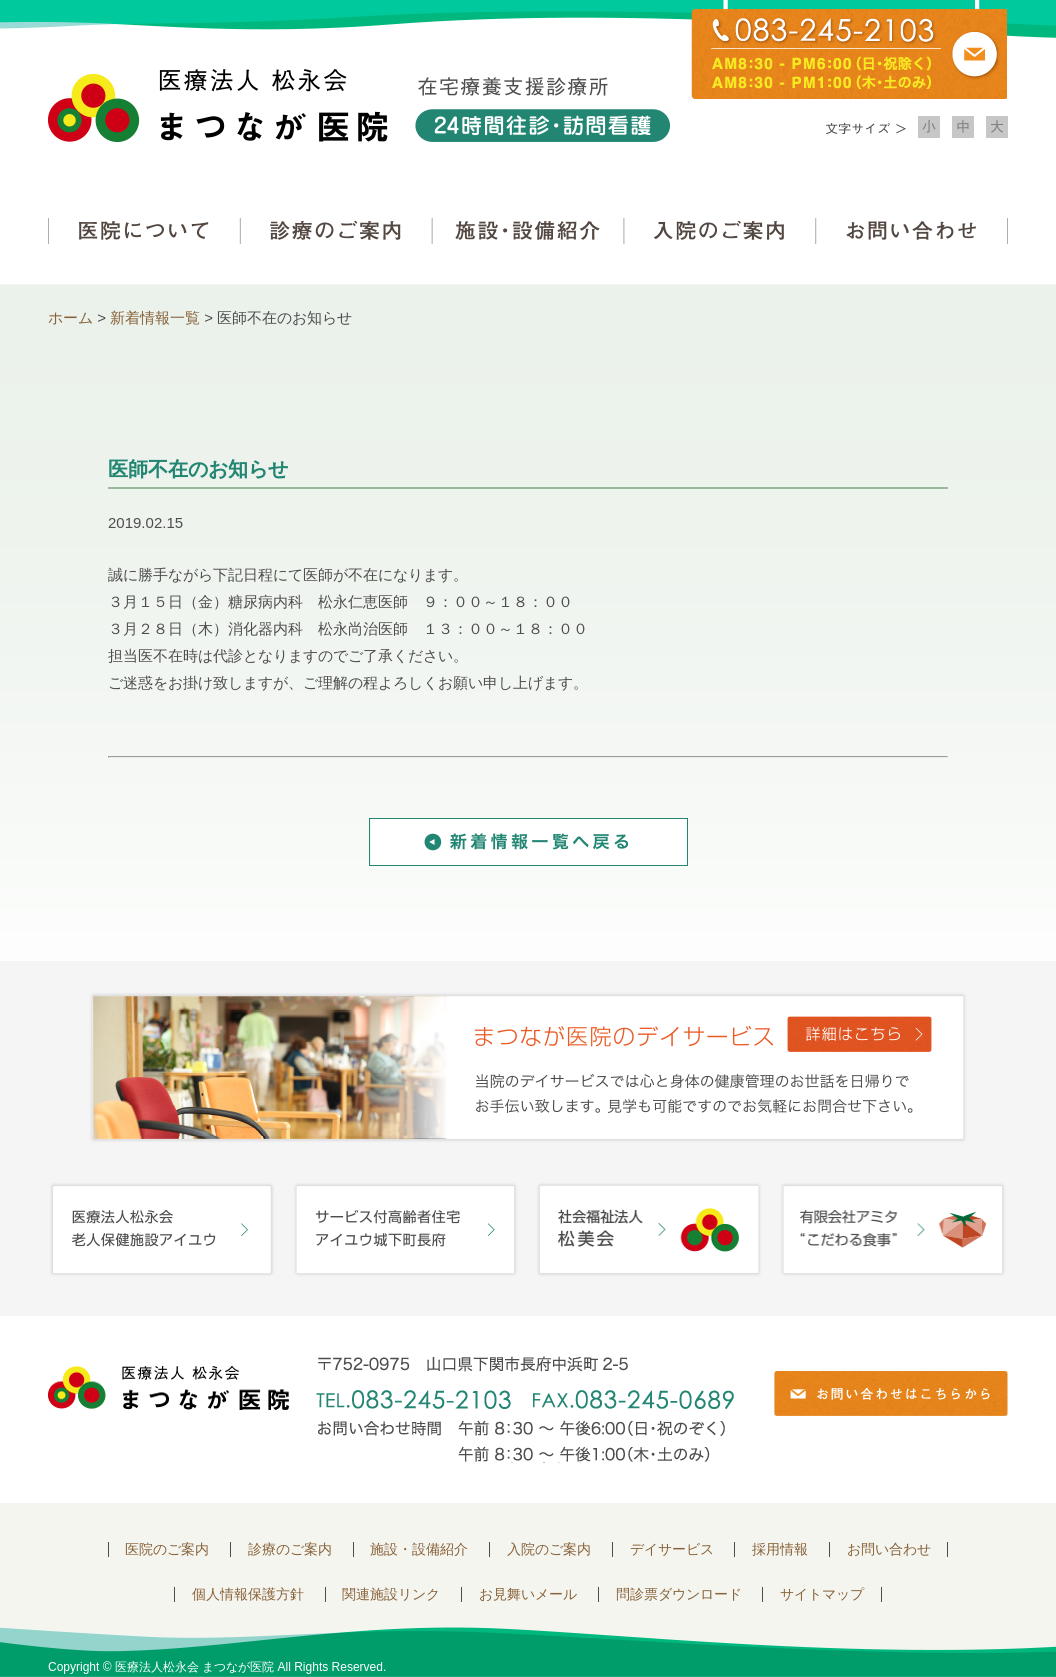 Image resolution: width=1056 pixels, height=1677 pixels. Describe the element at coordinates (155, 317) in the screenshot. I see `新着情報一覧` at that location.